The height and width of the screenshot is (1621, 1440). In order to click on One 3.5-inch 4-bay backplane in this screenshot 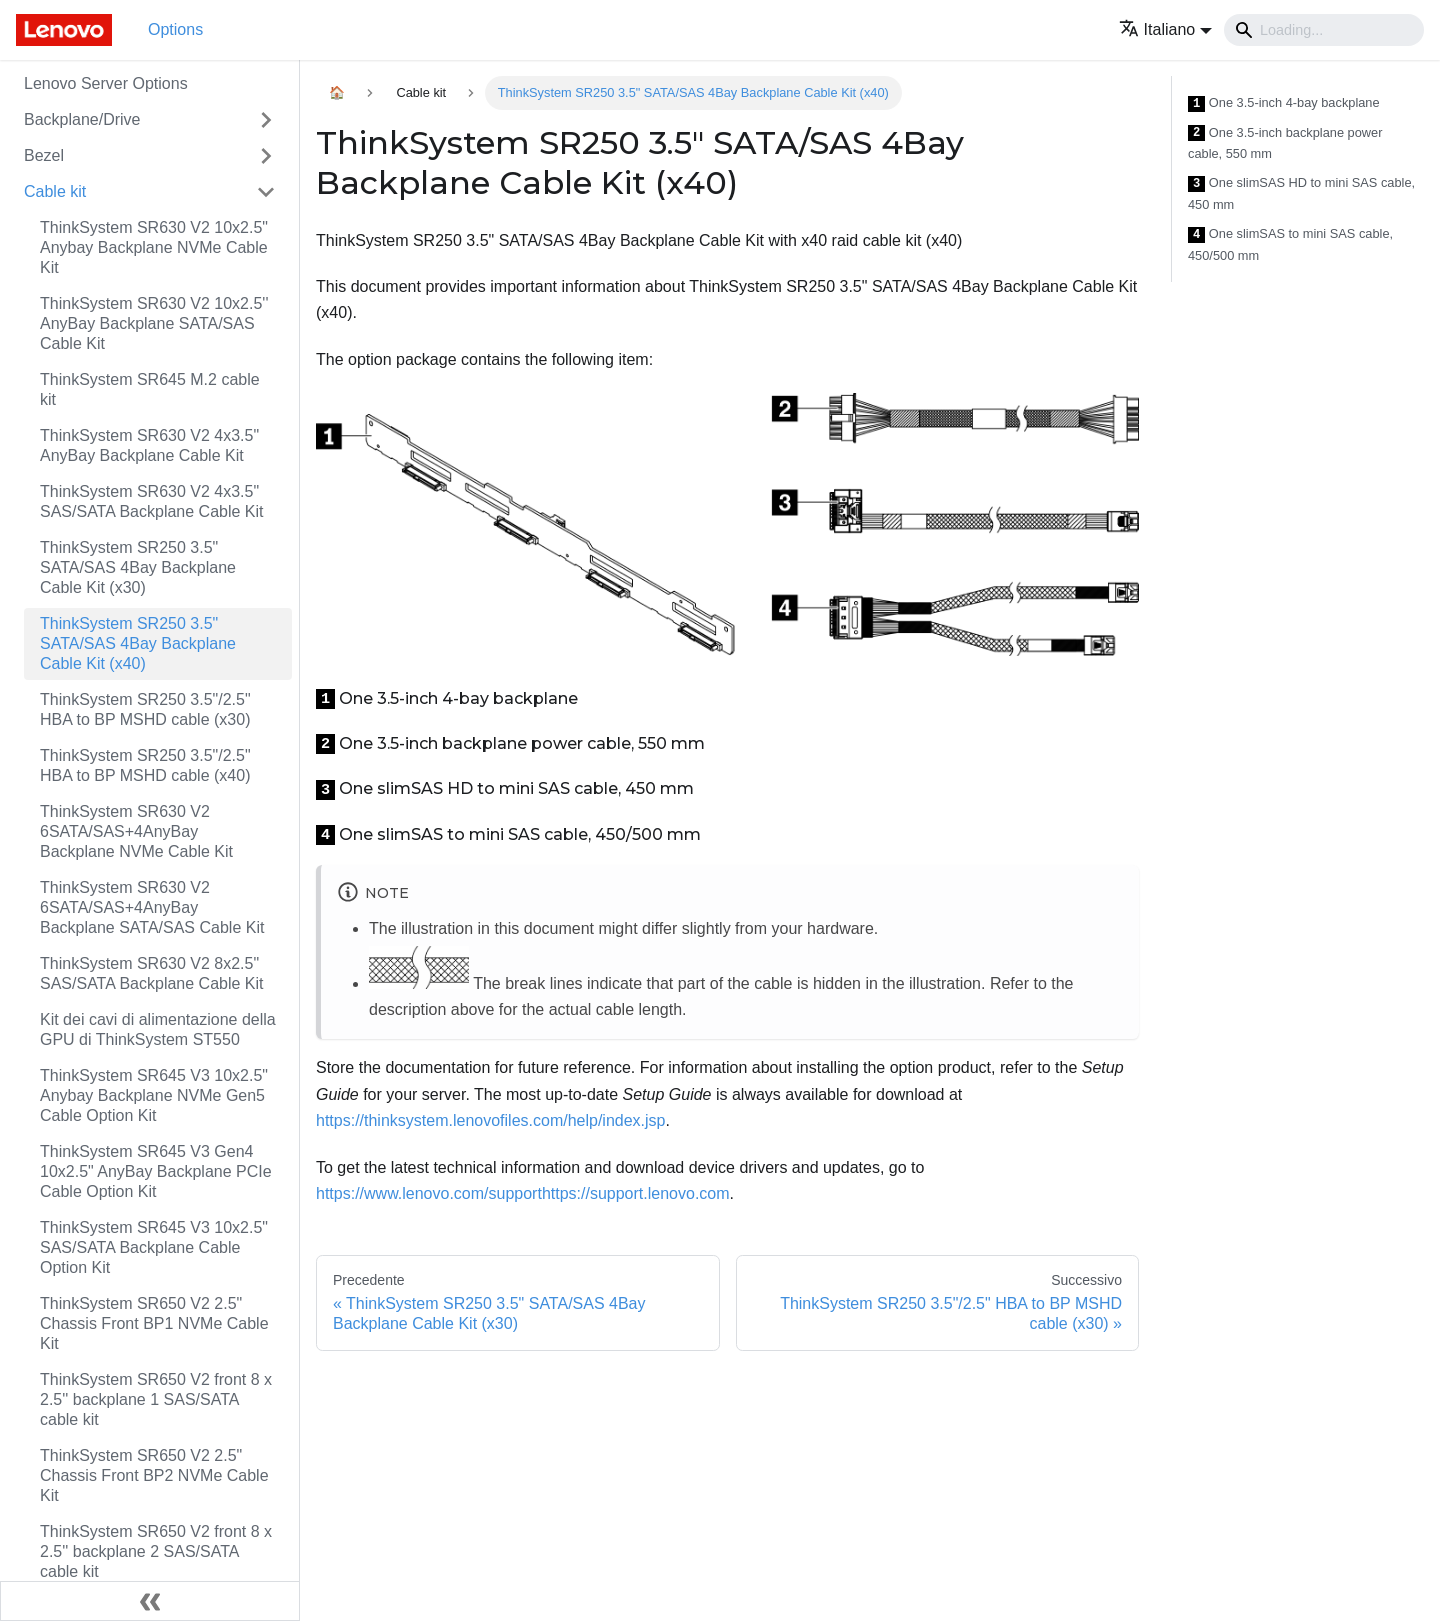, I will do `click(1284, 103)`.